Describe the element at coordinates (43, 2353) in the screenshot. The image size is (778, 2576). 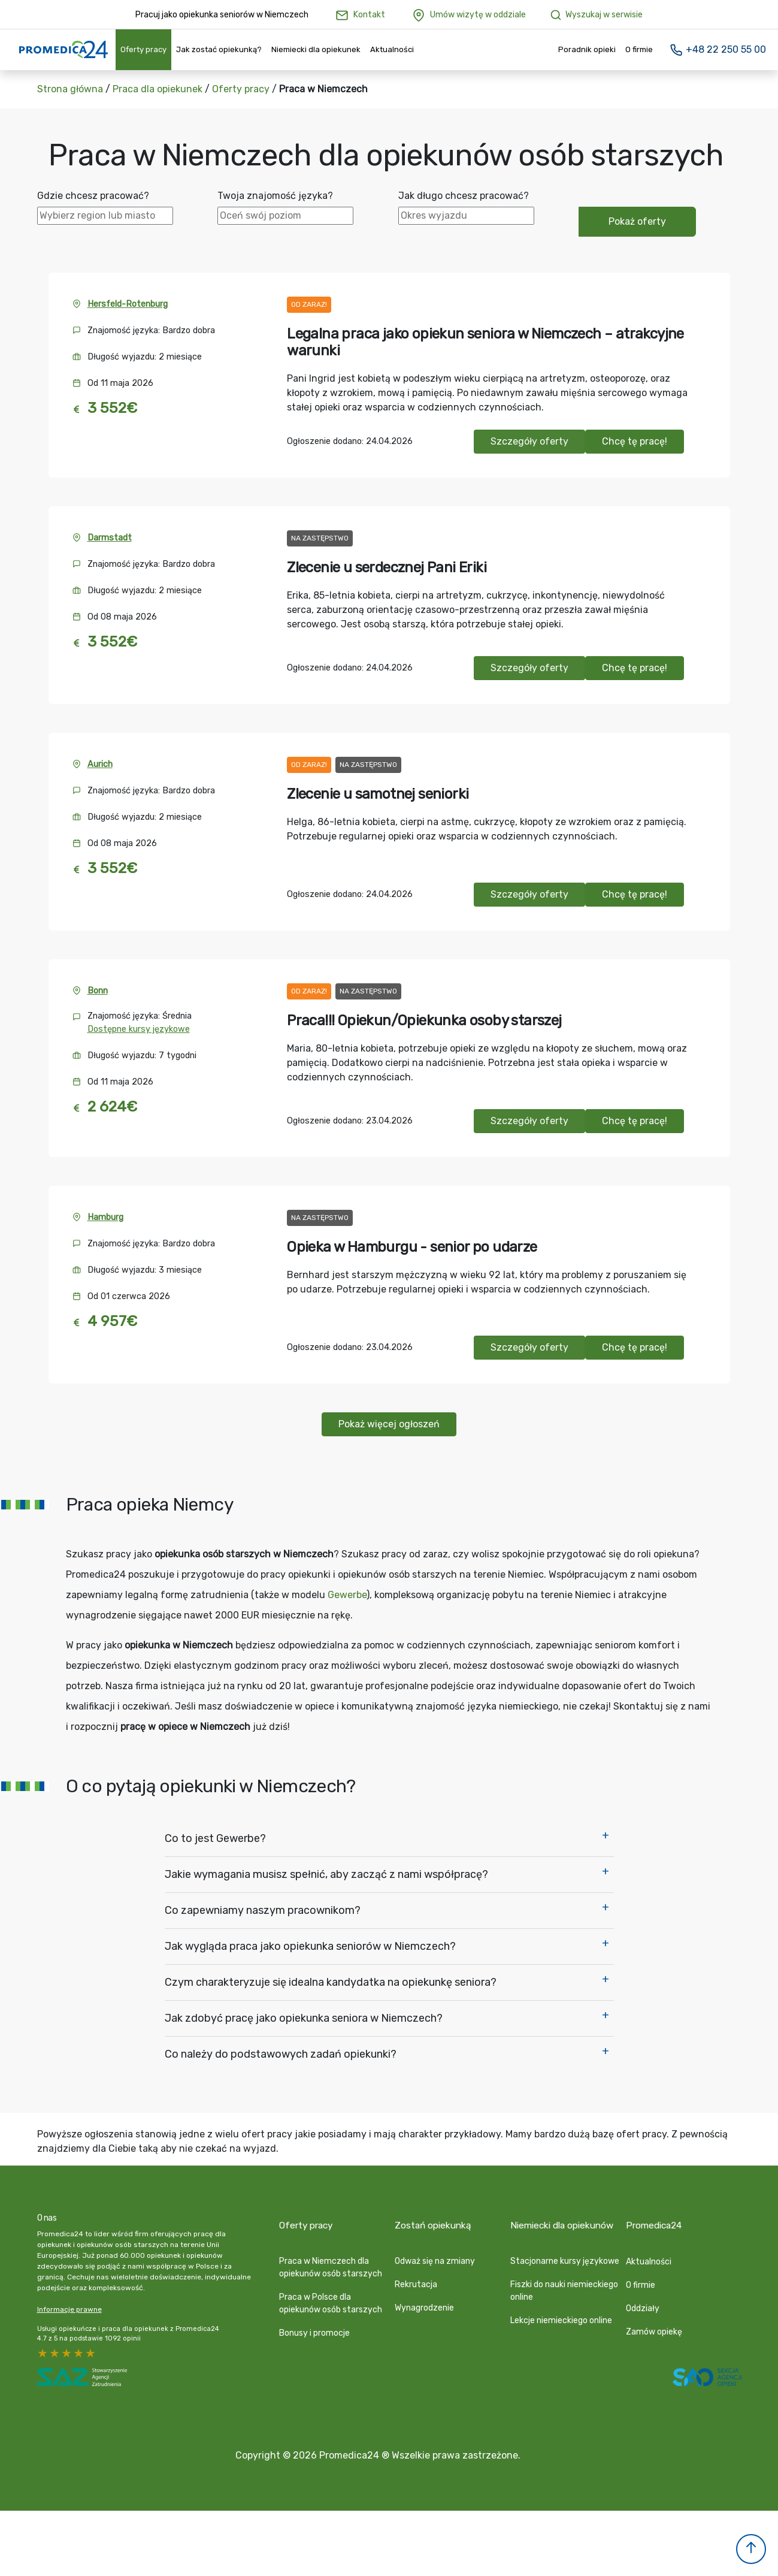
I see `5 stars` at that location.